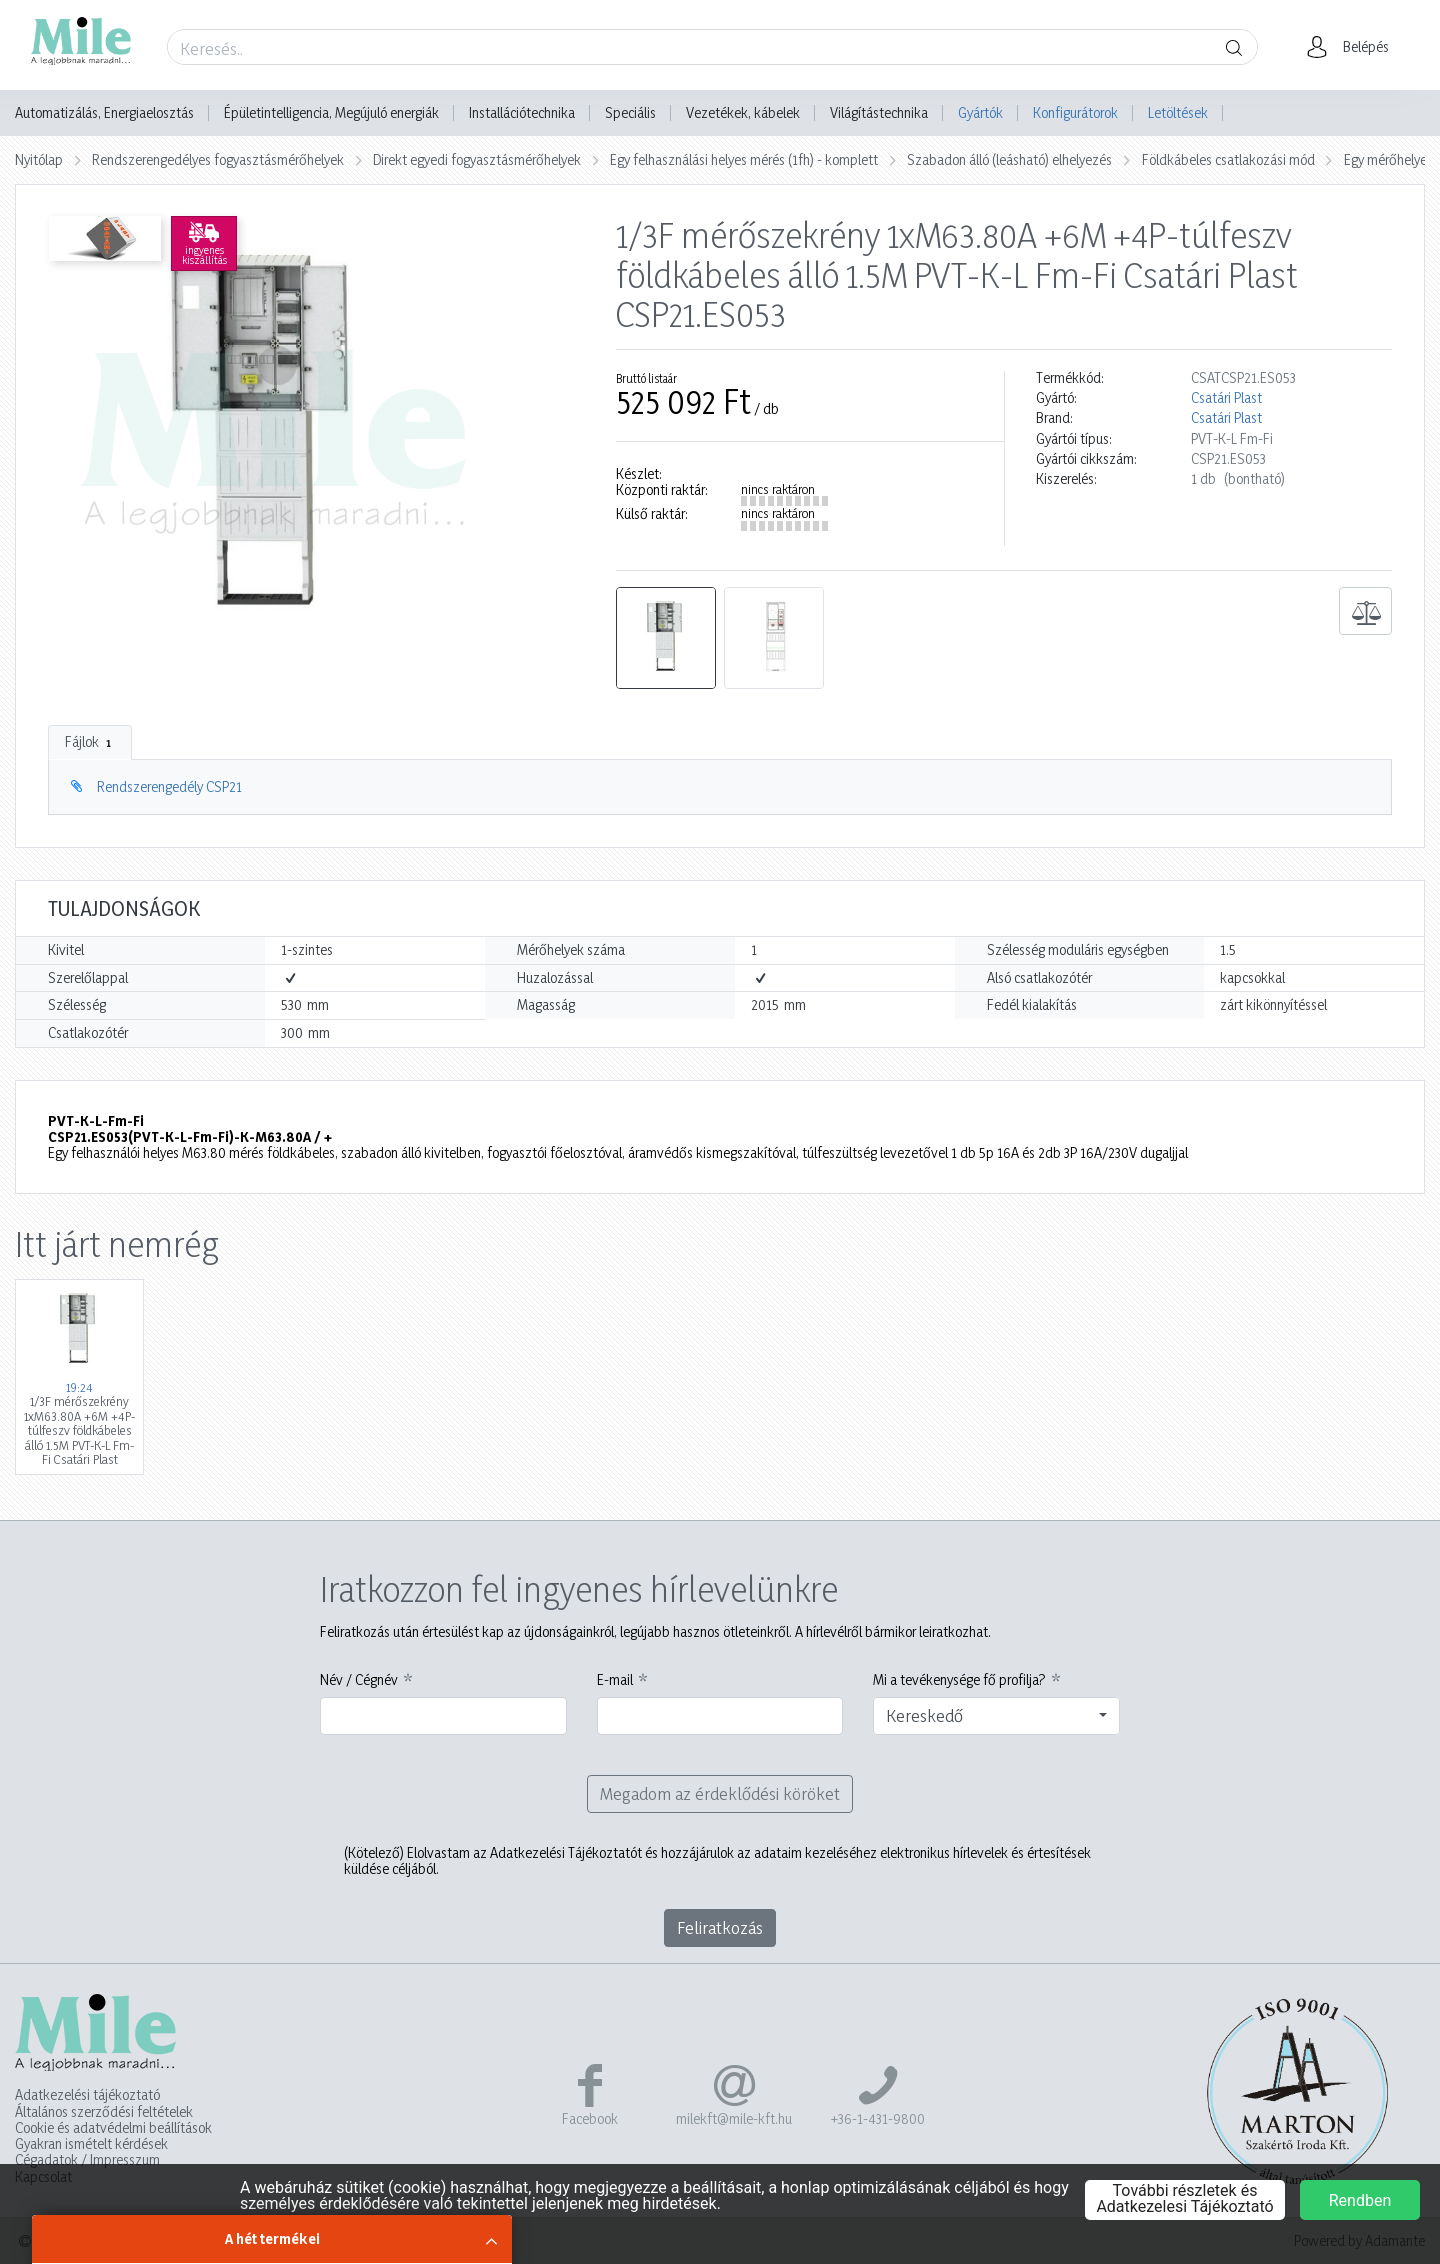 The height and width of the screenshot is (2264, 1440). Describe the element at coordinates (744, 159) in the screenshot. I see `Egy felhasználási helyes mérés (1fh) - komplett` at that location.